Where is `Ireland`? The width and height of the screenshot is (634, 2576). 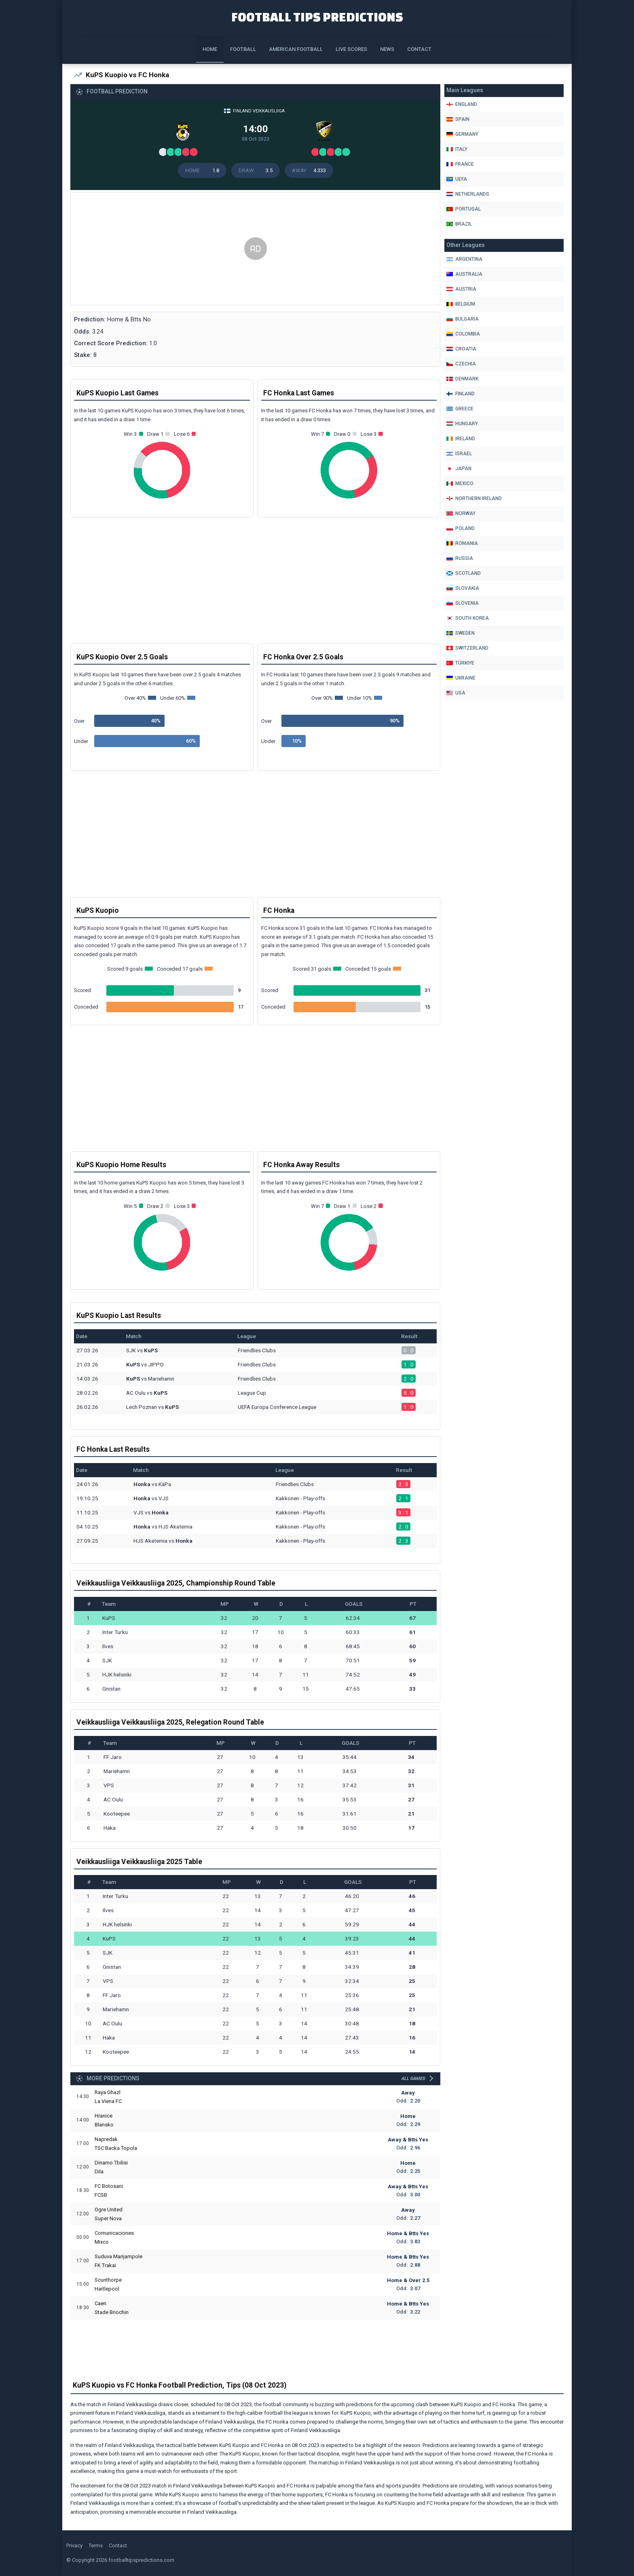 Ireland is located at coordinates (460, 438).